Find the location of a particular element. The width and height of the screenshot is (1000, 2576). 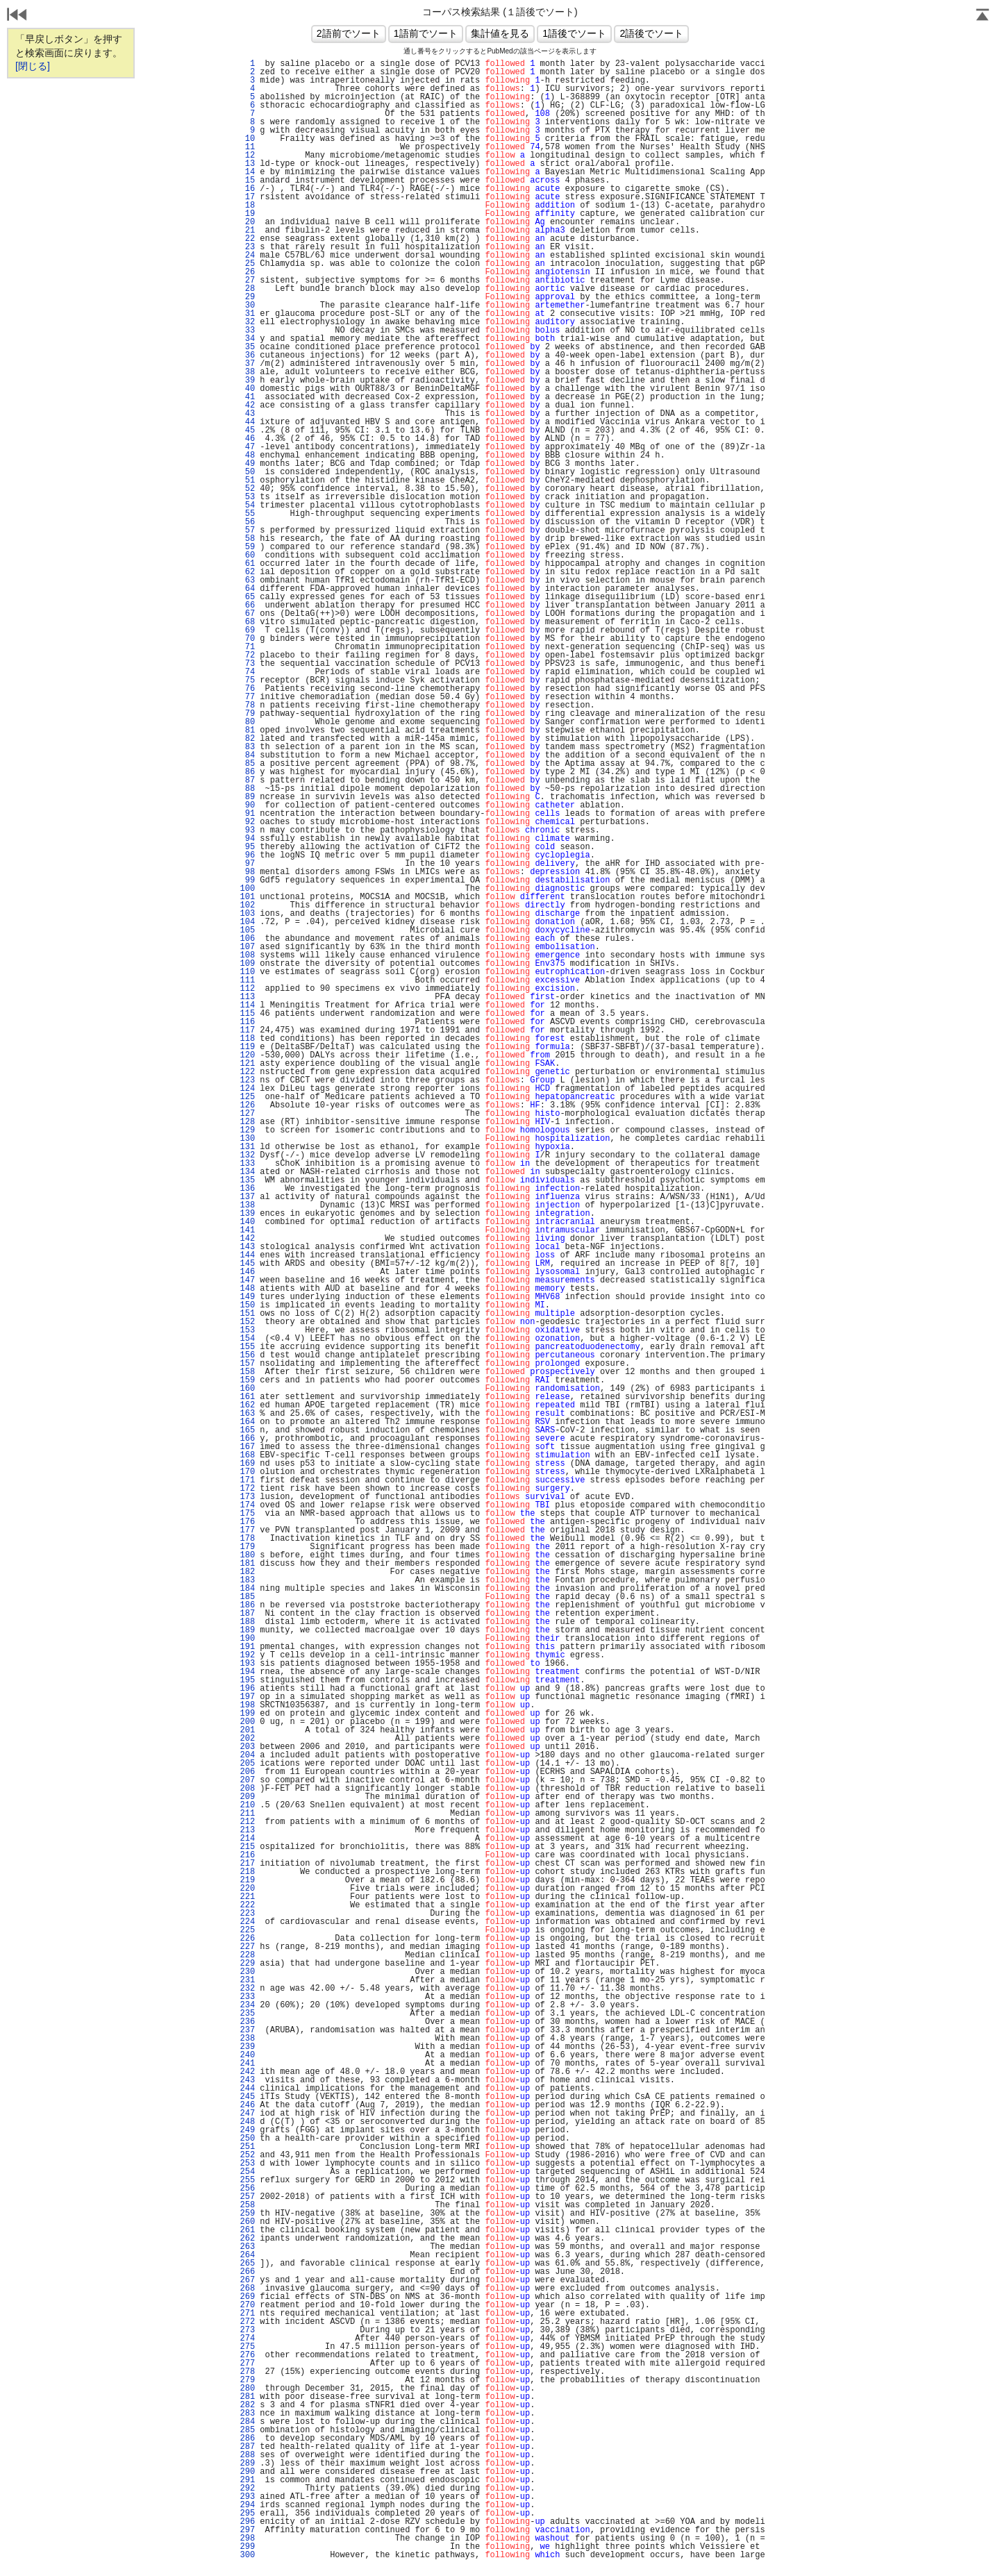

45 is located at coordinates (247, 430).